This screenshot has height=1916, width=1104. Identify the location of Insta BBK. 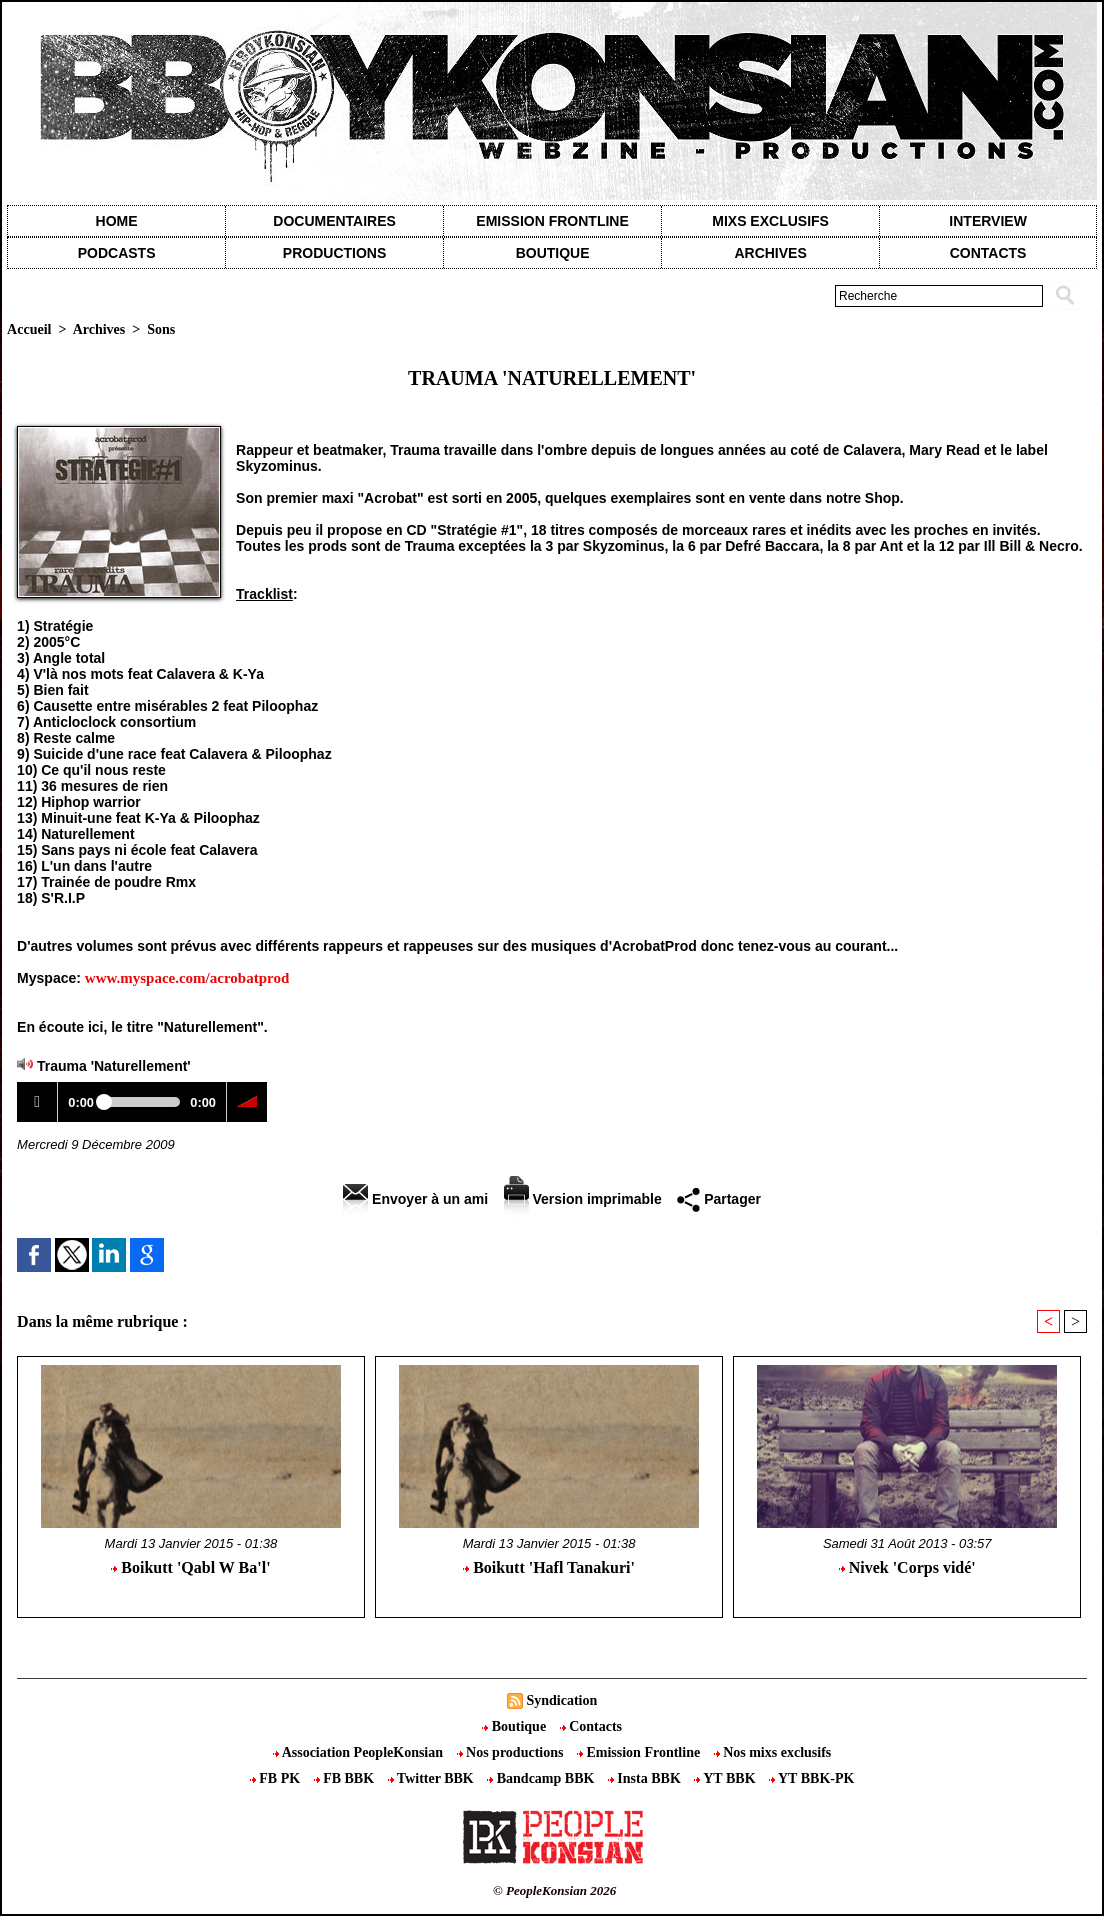
(646, 1778).